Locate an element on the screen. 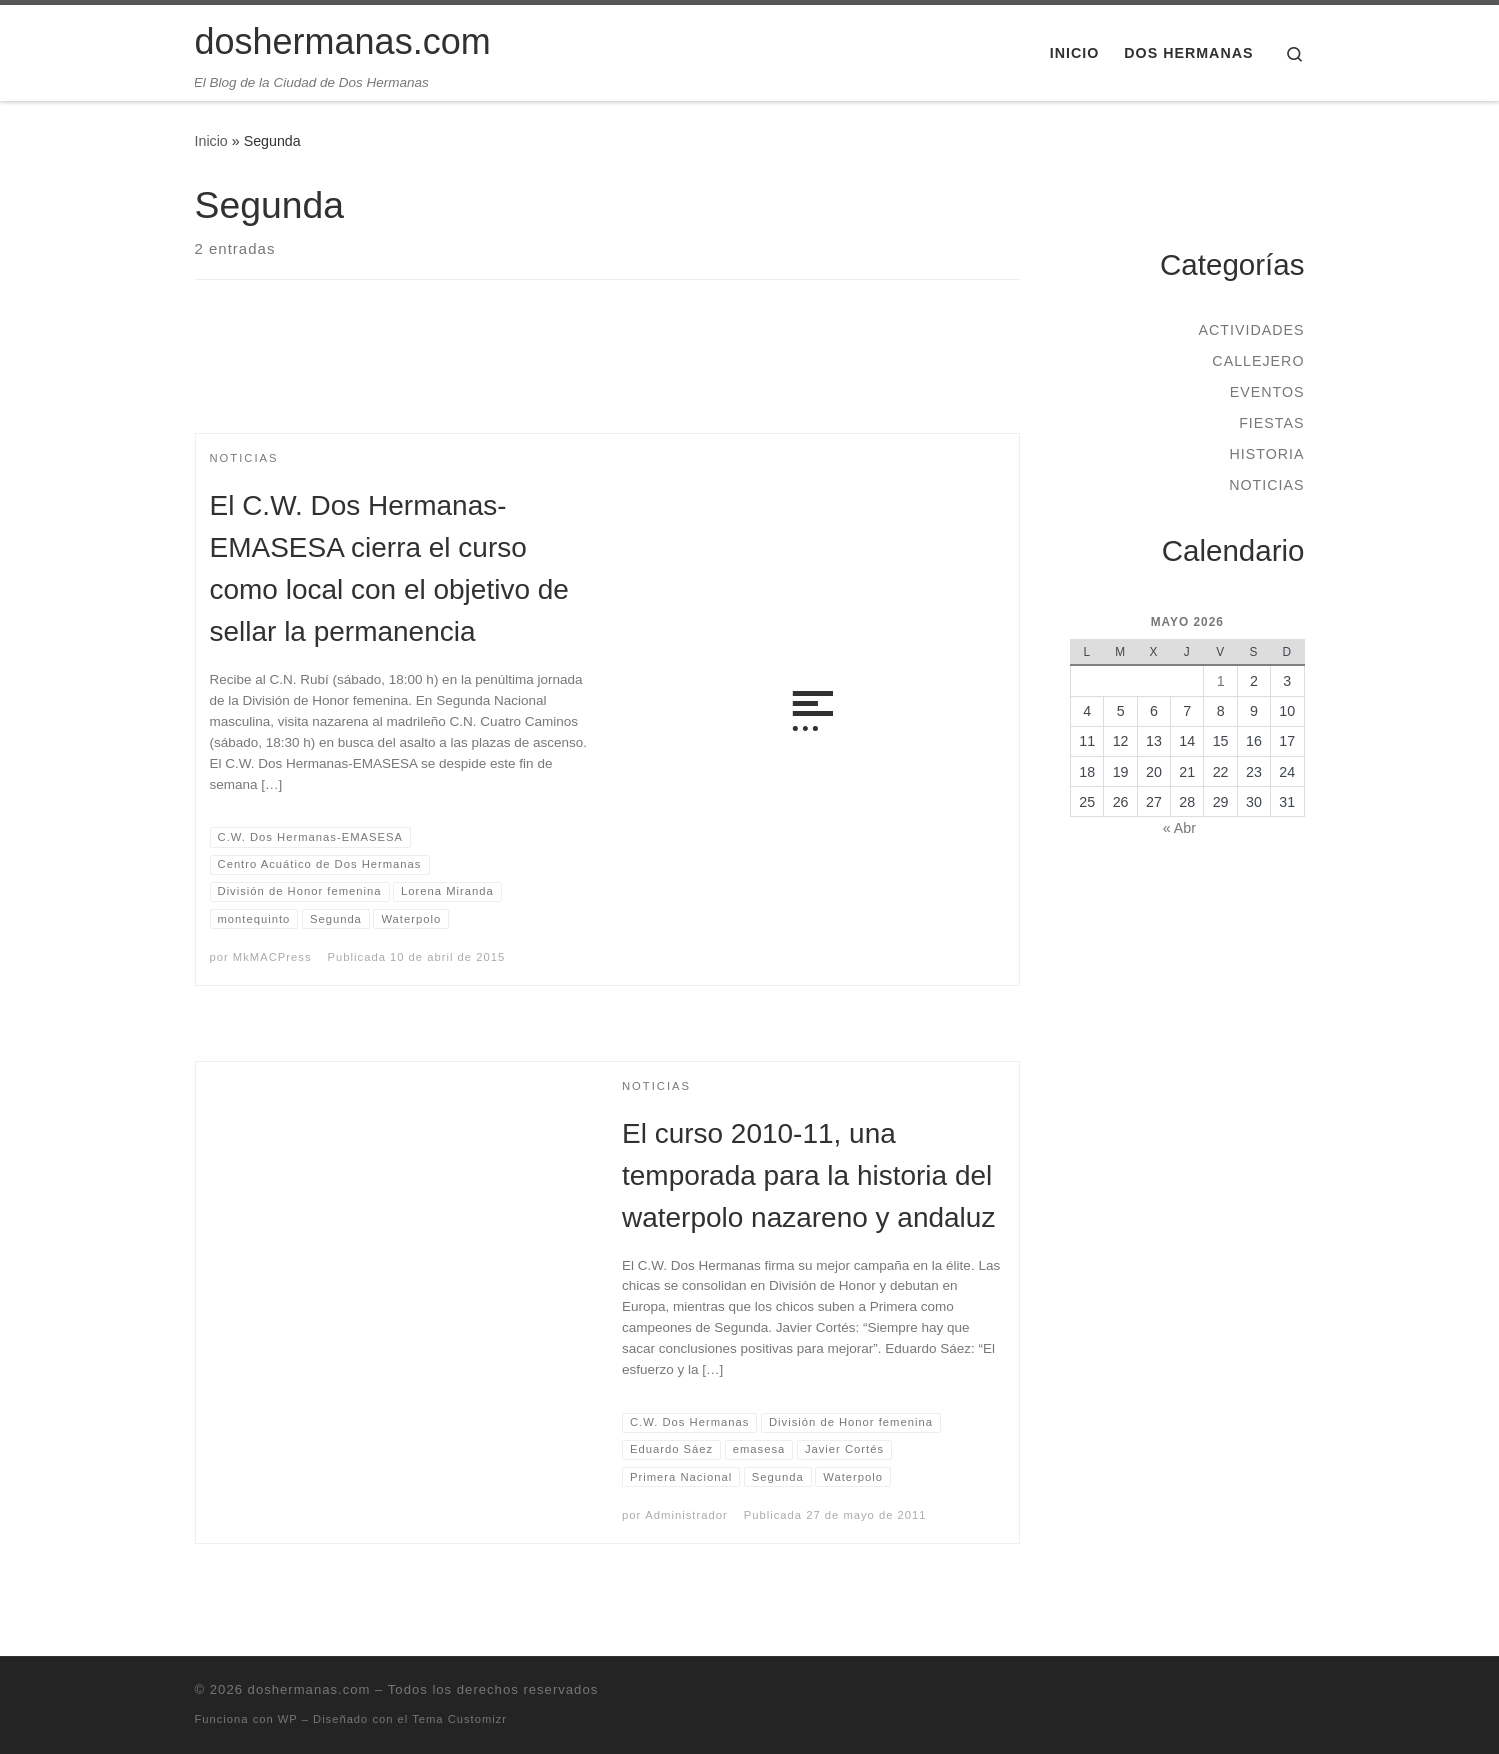  Fiestas is located at coordinates (1271, 423).